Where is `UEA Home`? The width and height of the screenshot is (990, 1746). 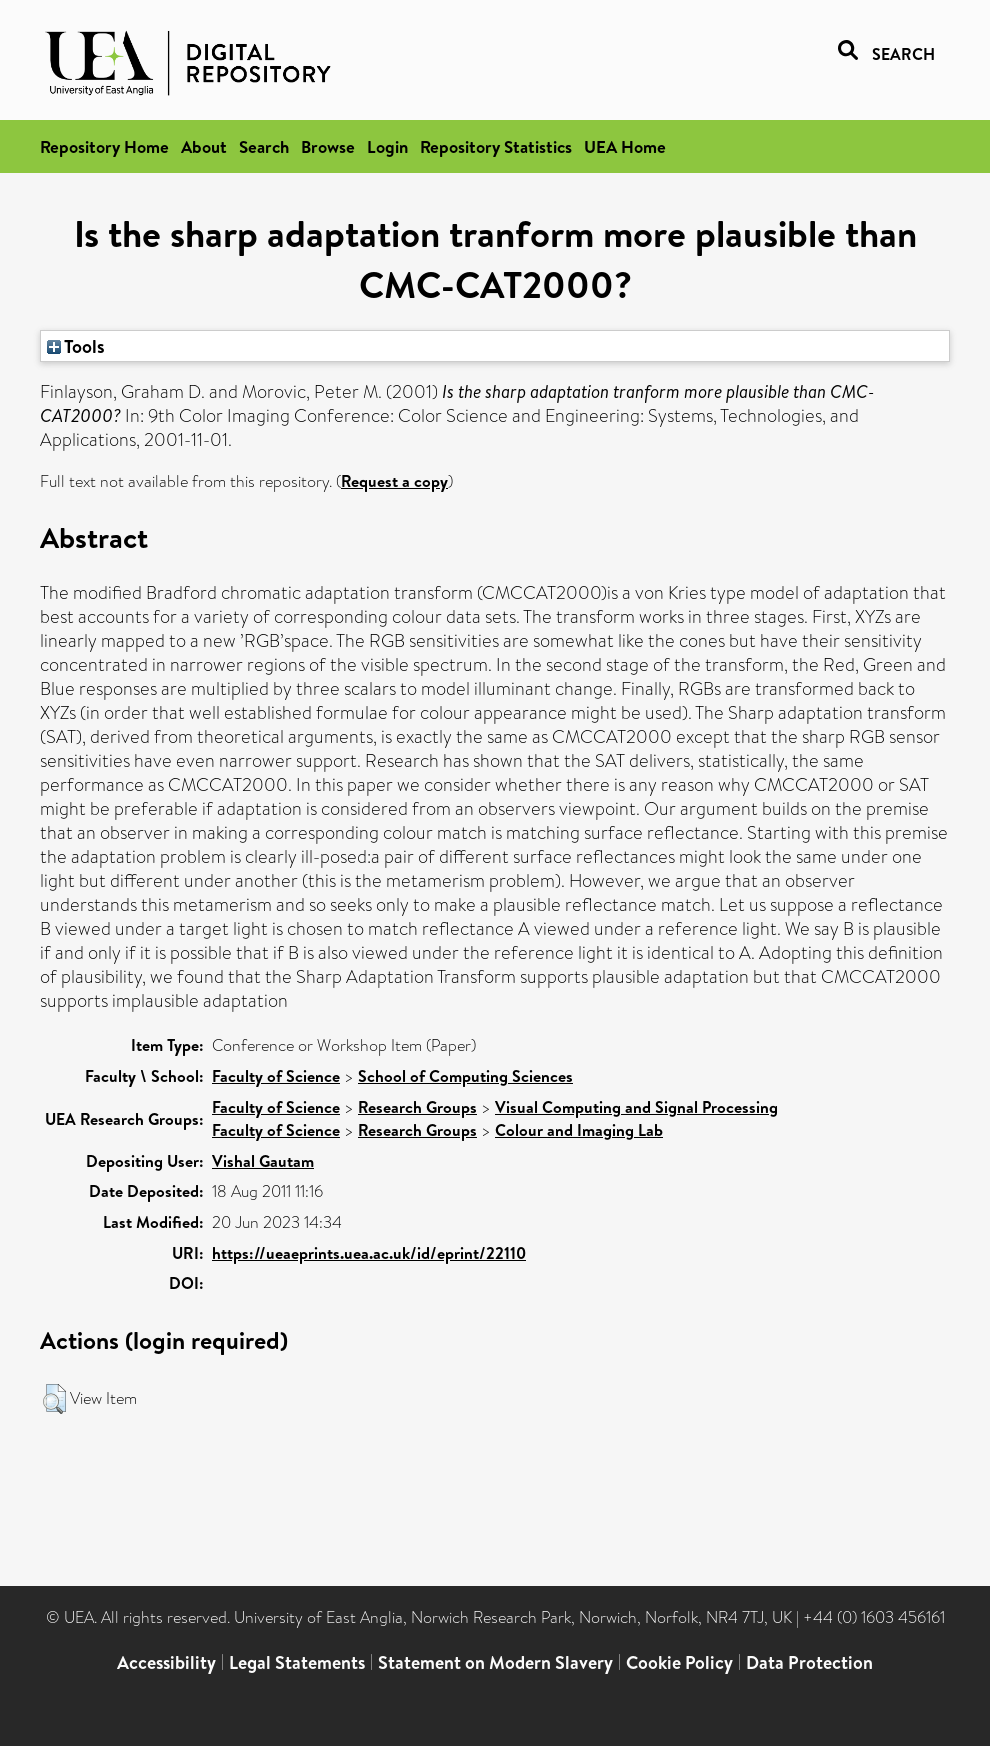 UEA Home is located at coordinates (625, 146).